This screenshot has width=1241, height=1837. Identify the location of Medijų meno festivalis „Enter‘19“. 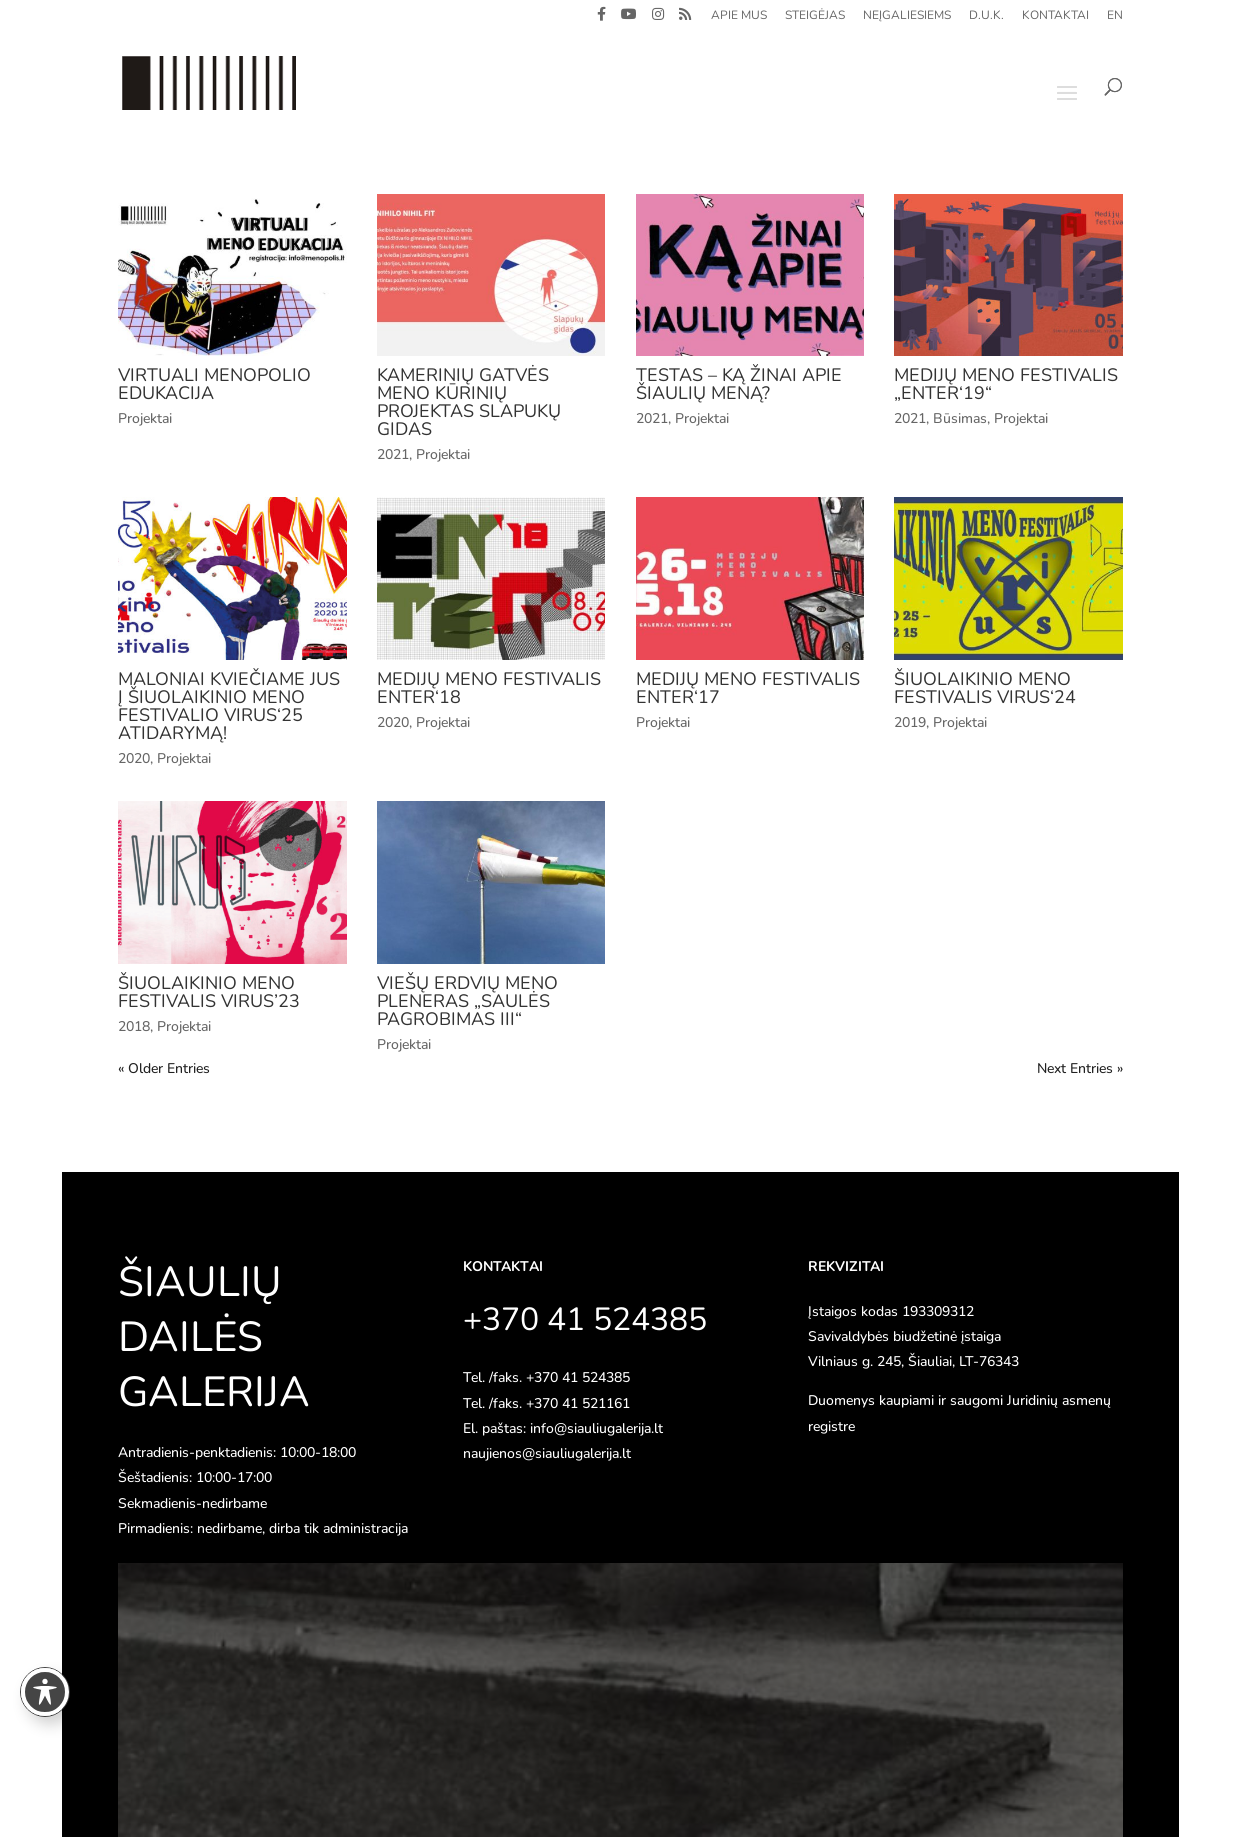
(1006, 384).